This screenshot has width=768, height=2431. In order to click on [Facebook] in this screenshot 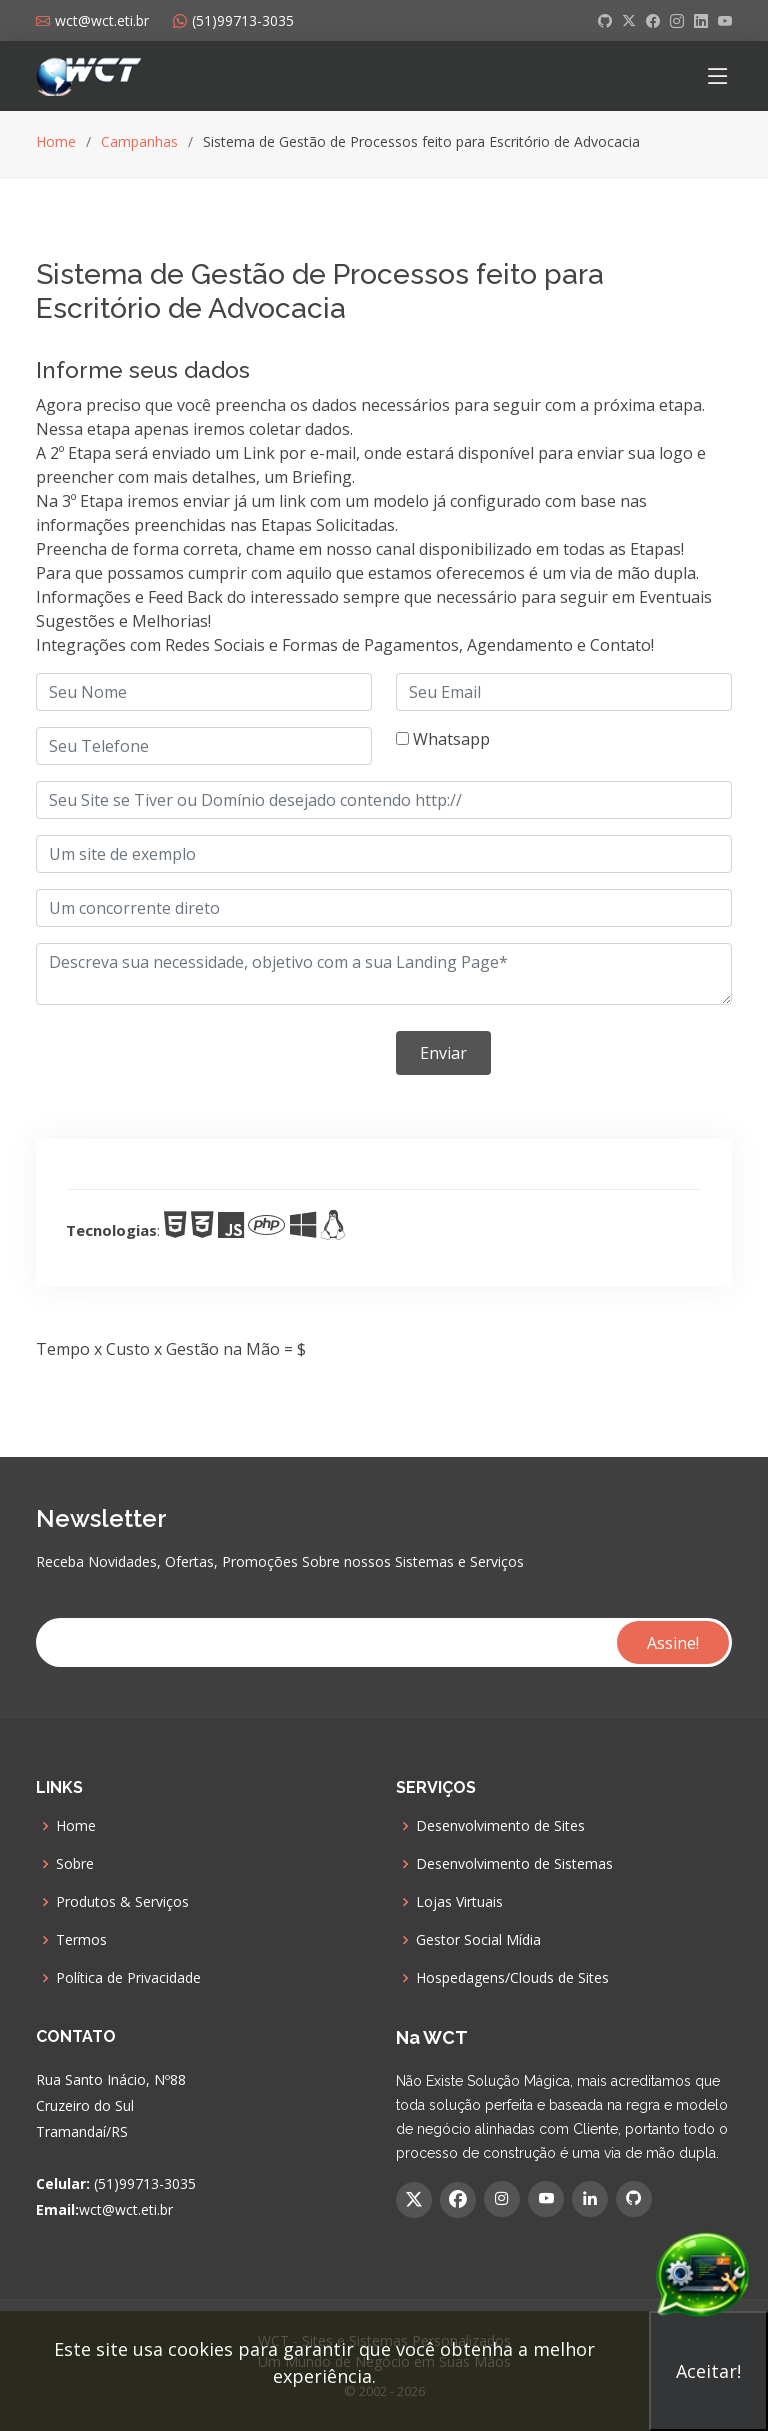, I will do `click(458, 2200)`.